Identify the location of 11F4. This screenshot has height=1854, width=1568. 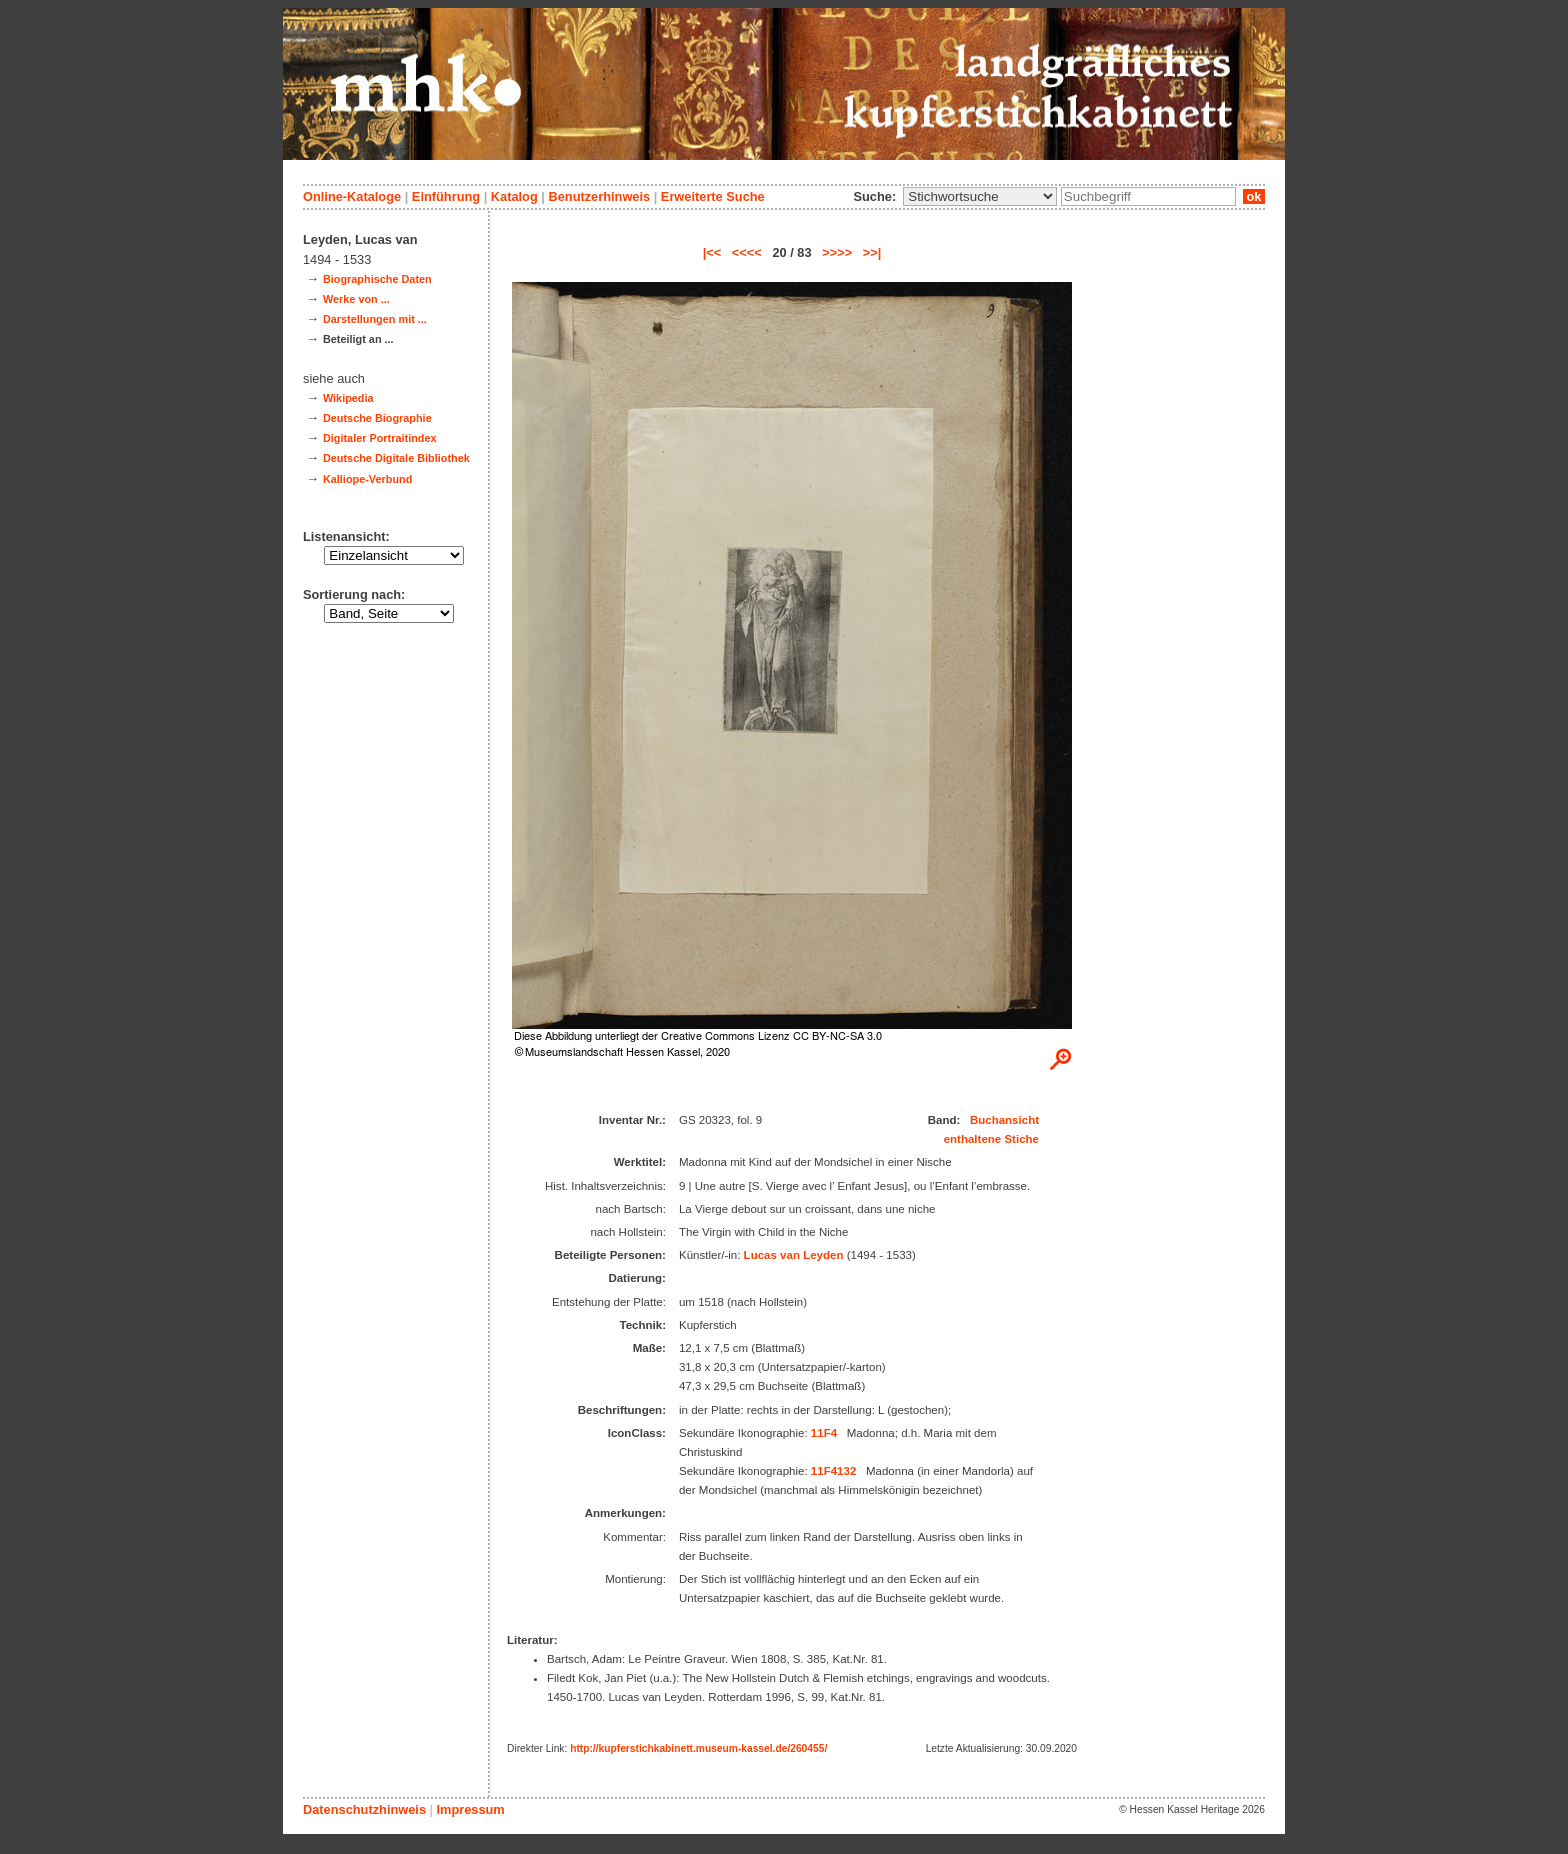
(824, 1433).